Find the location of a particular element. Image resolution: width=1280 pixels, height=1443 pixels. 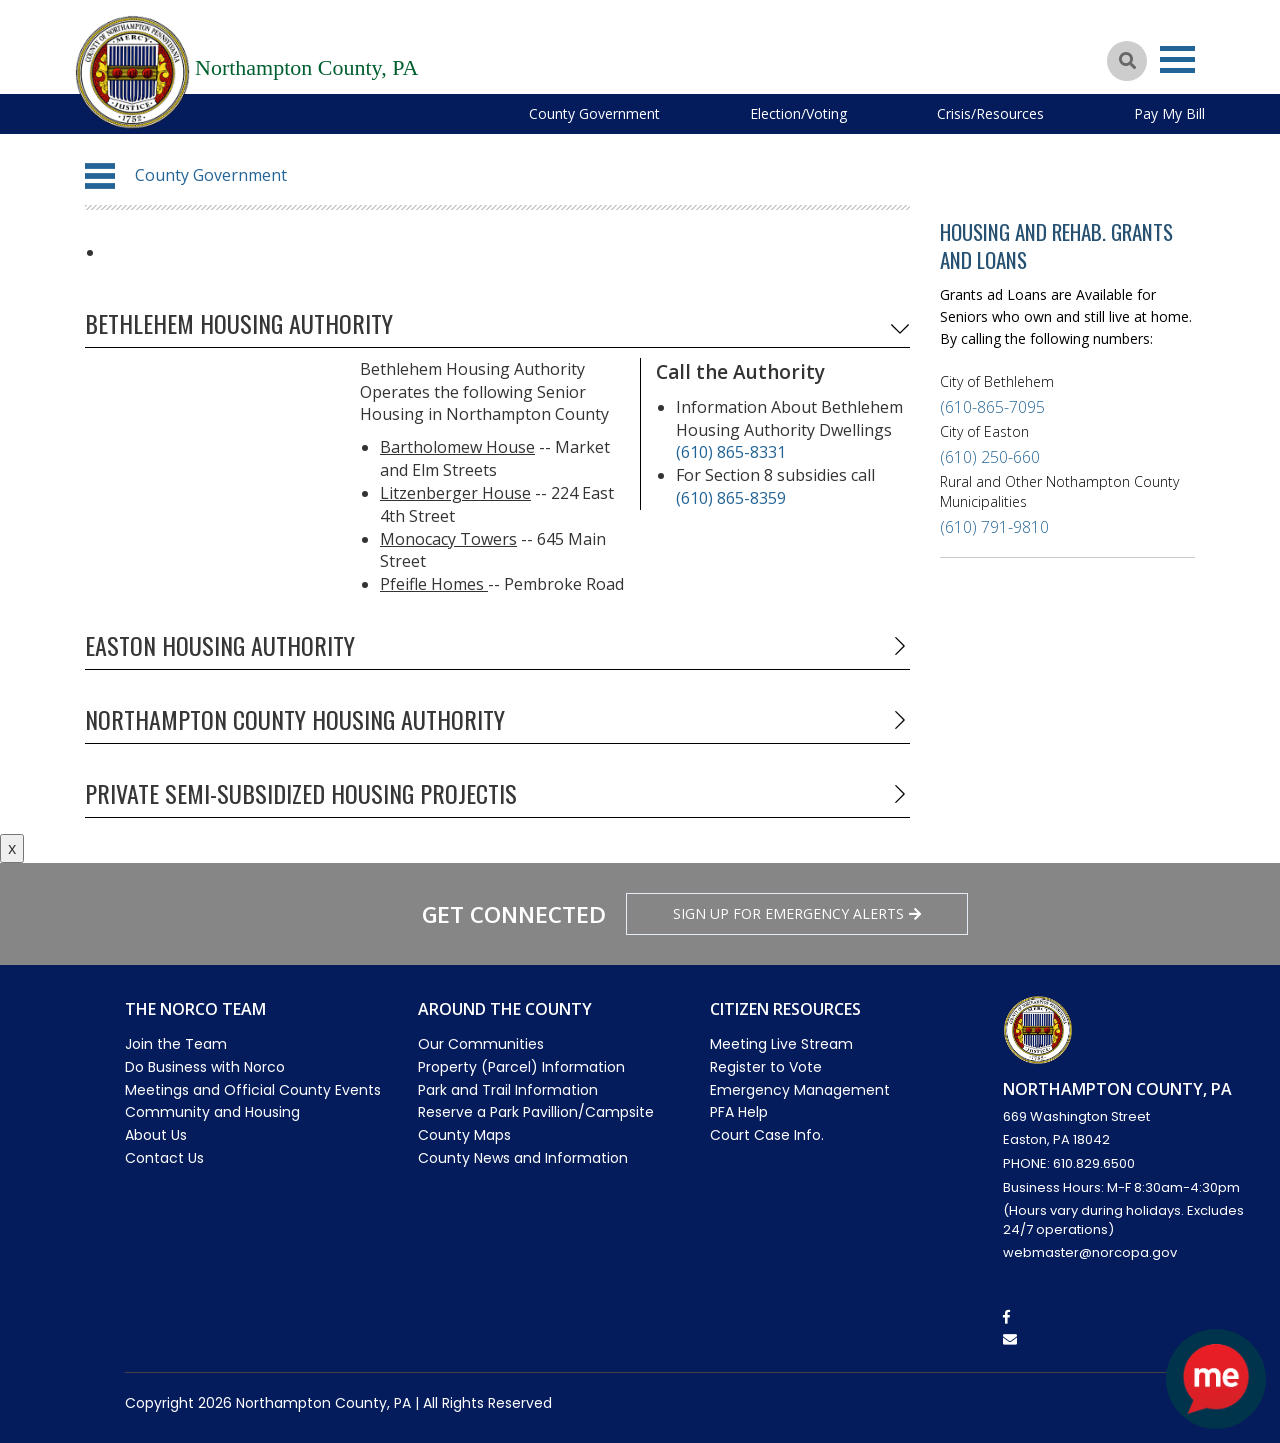

(610) 865-8331 is located at coordinates (731, 452).